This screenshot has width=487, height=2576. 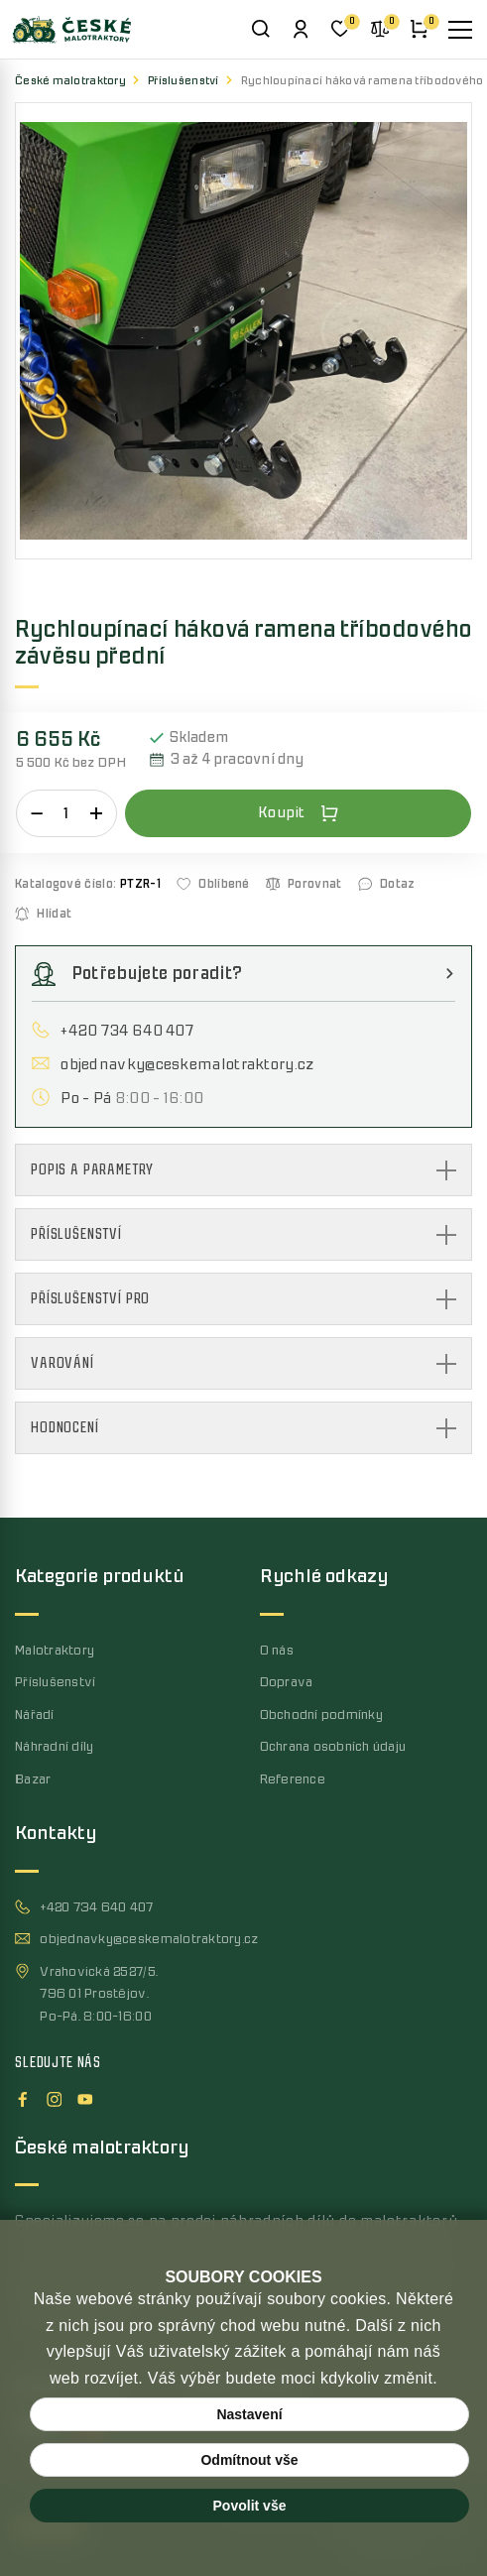 I want to click on Povolit vše, so click(x=250, y=2506).